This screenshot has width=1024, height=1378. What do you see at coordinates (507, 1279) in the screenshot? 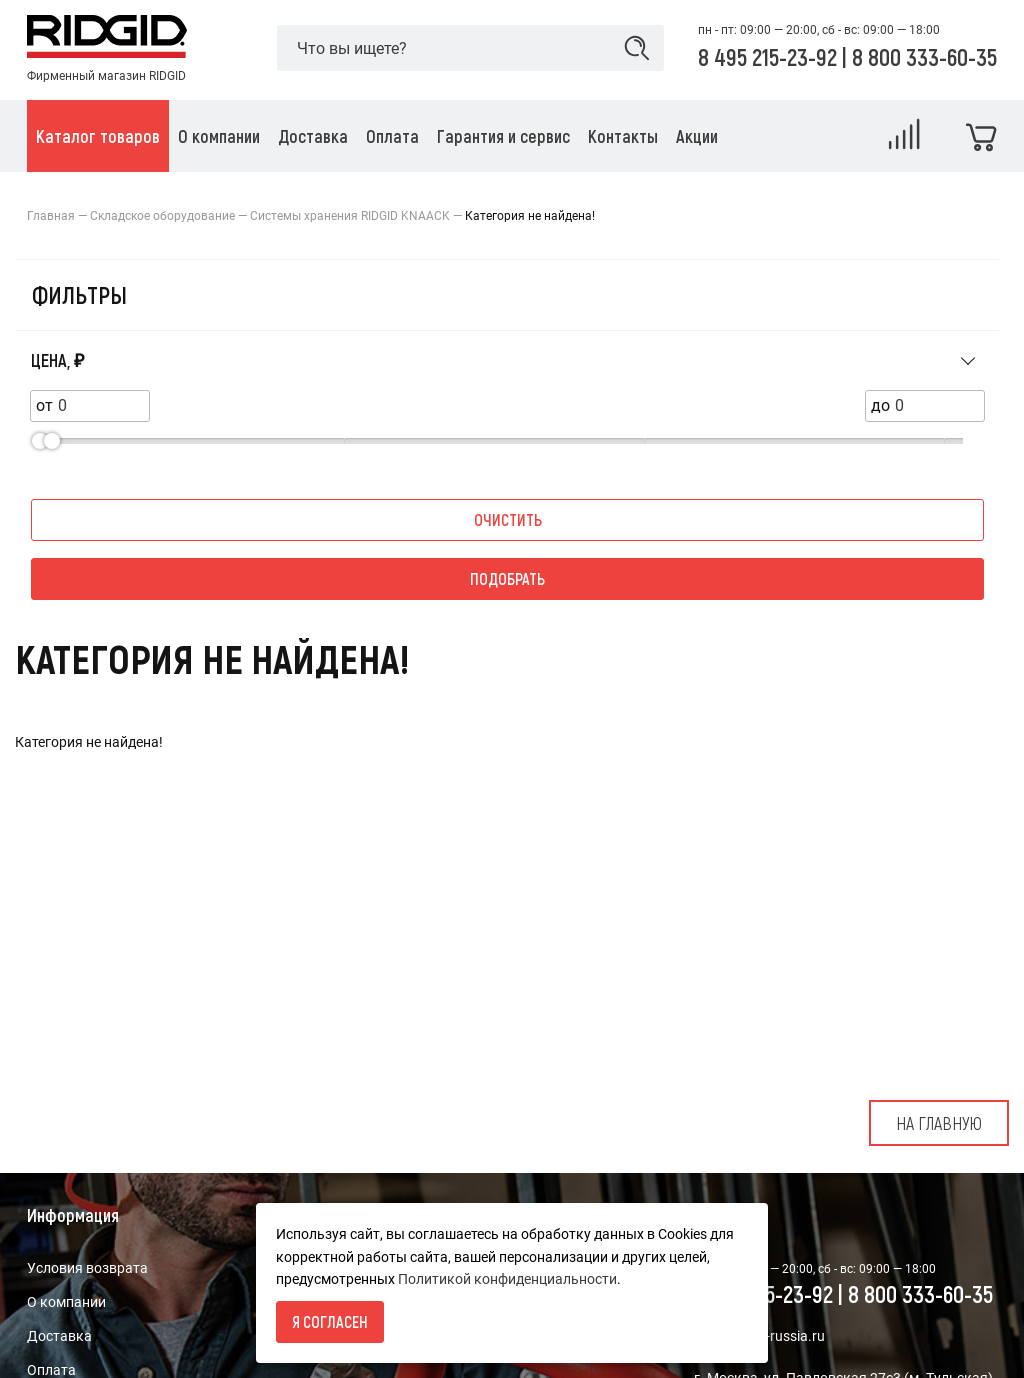
I see `Политикой конфиденциальности` at bounding box center [507, 1279].